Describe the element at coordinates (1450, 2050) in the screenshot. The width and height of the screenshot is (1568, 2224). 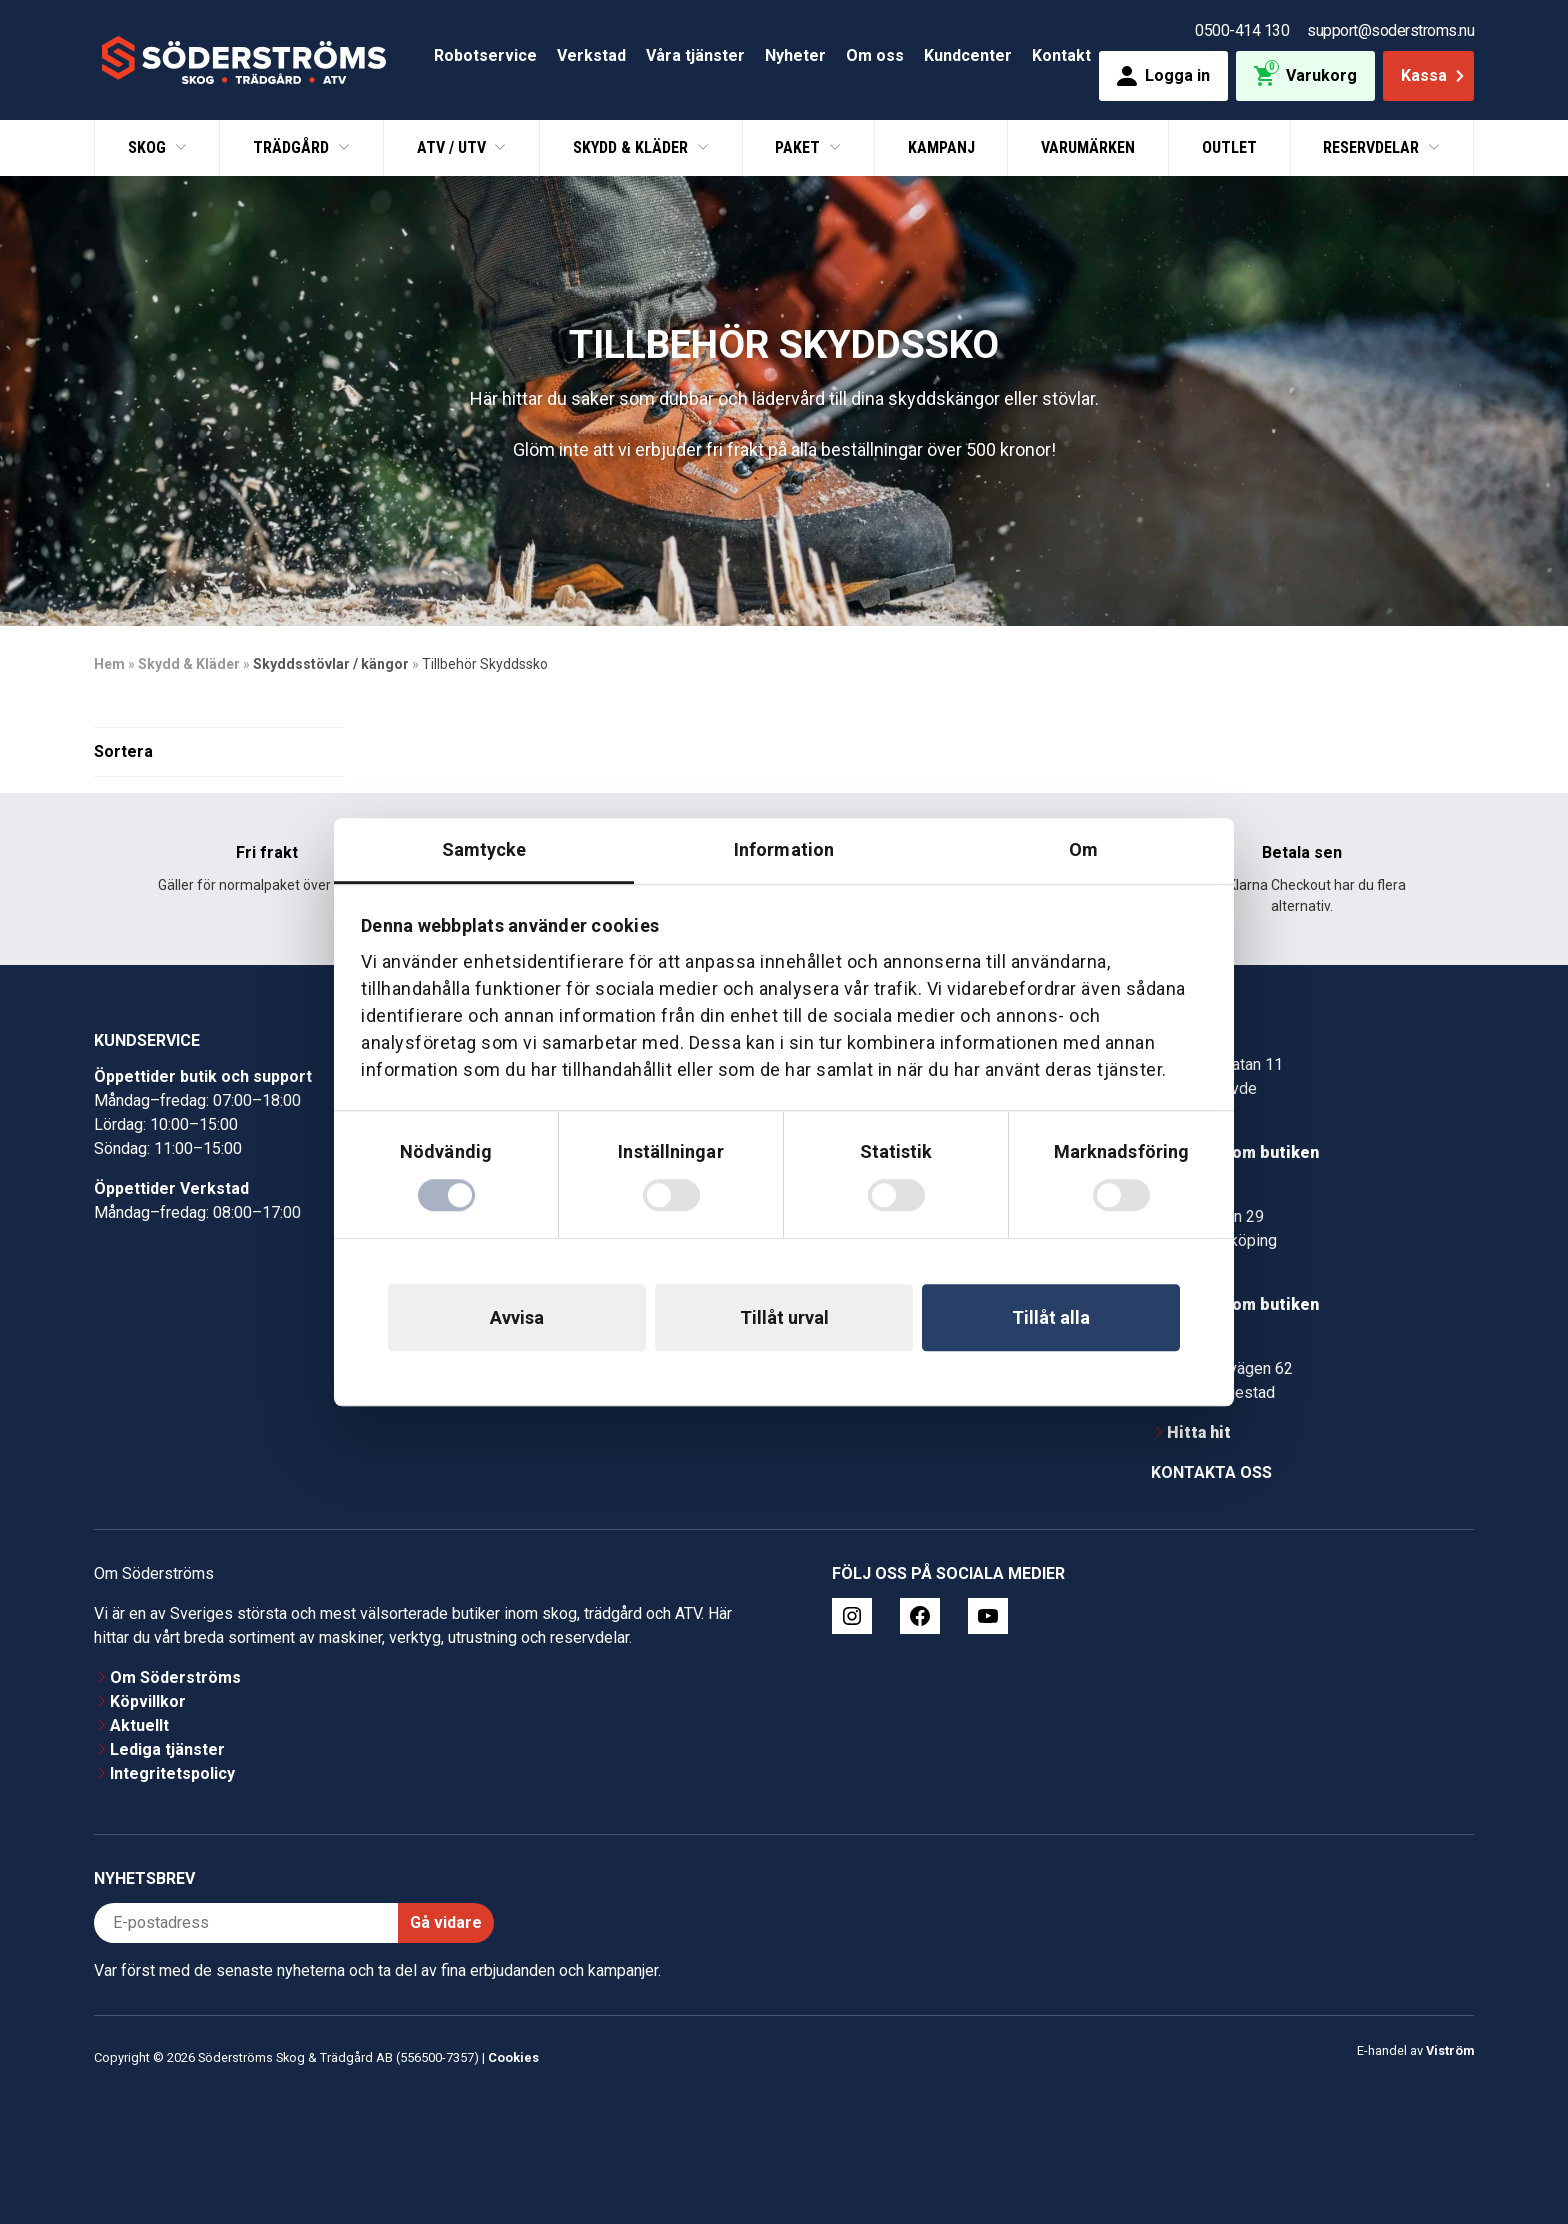
I see `Viström` at that location.